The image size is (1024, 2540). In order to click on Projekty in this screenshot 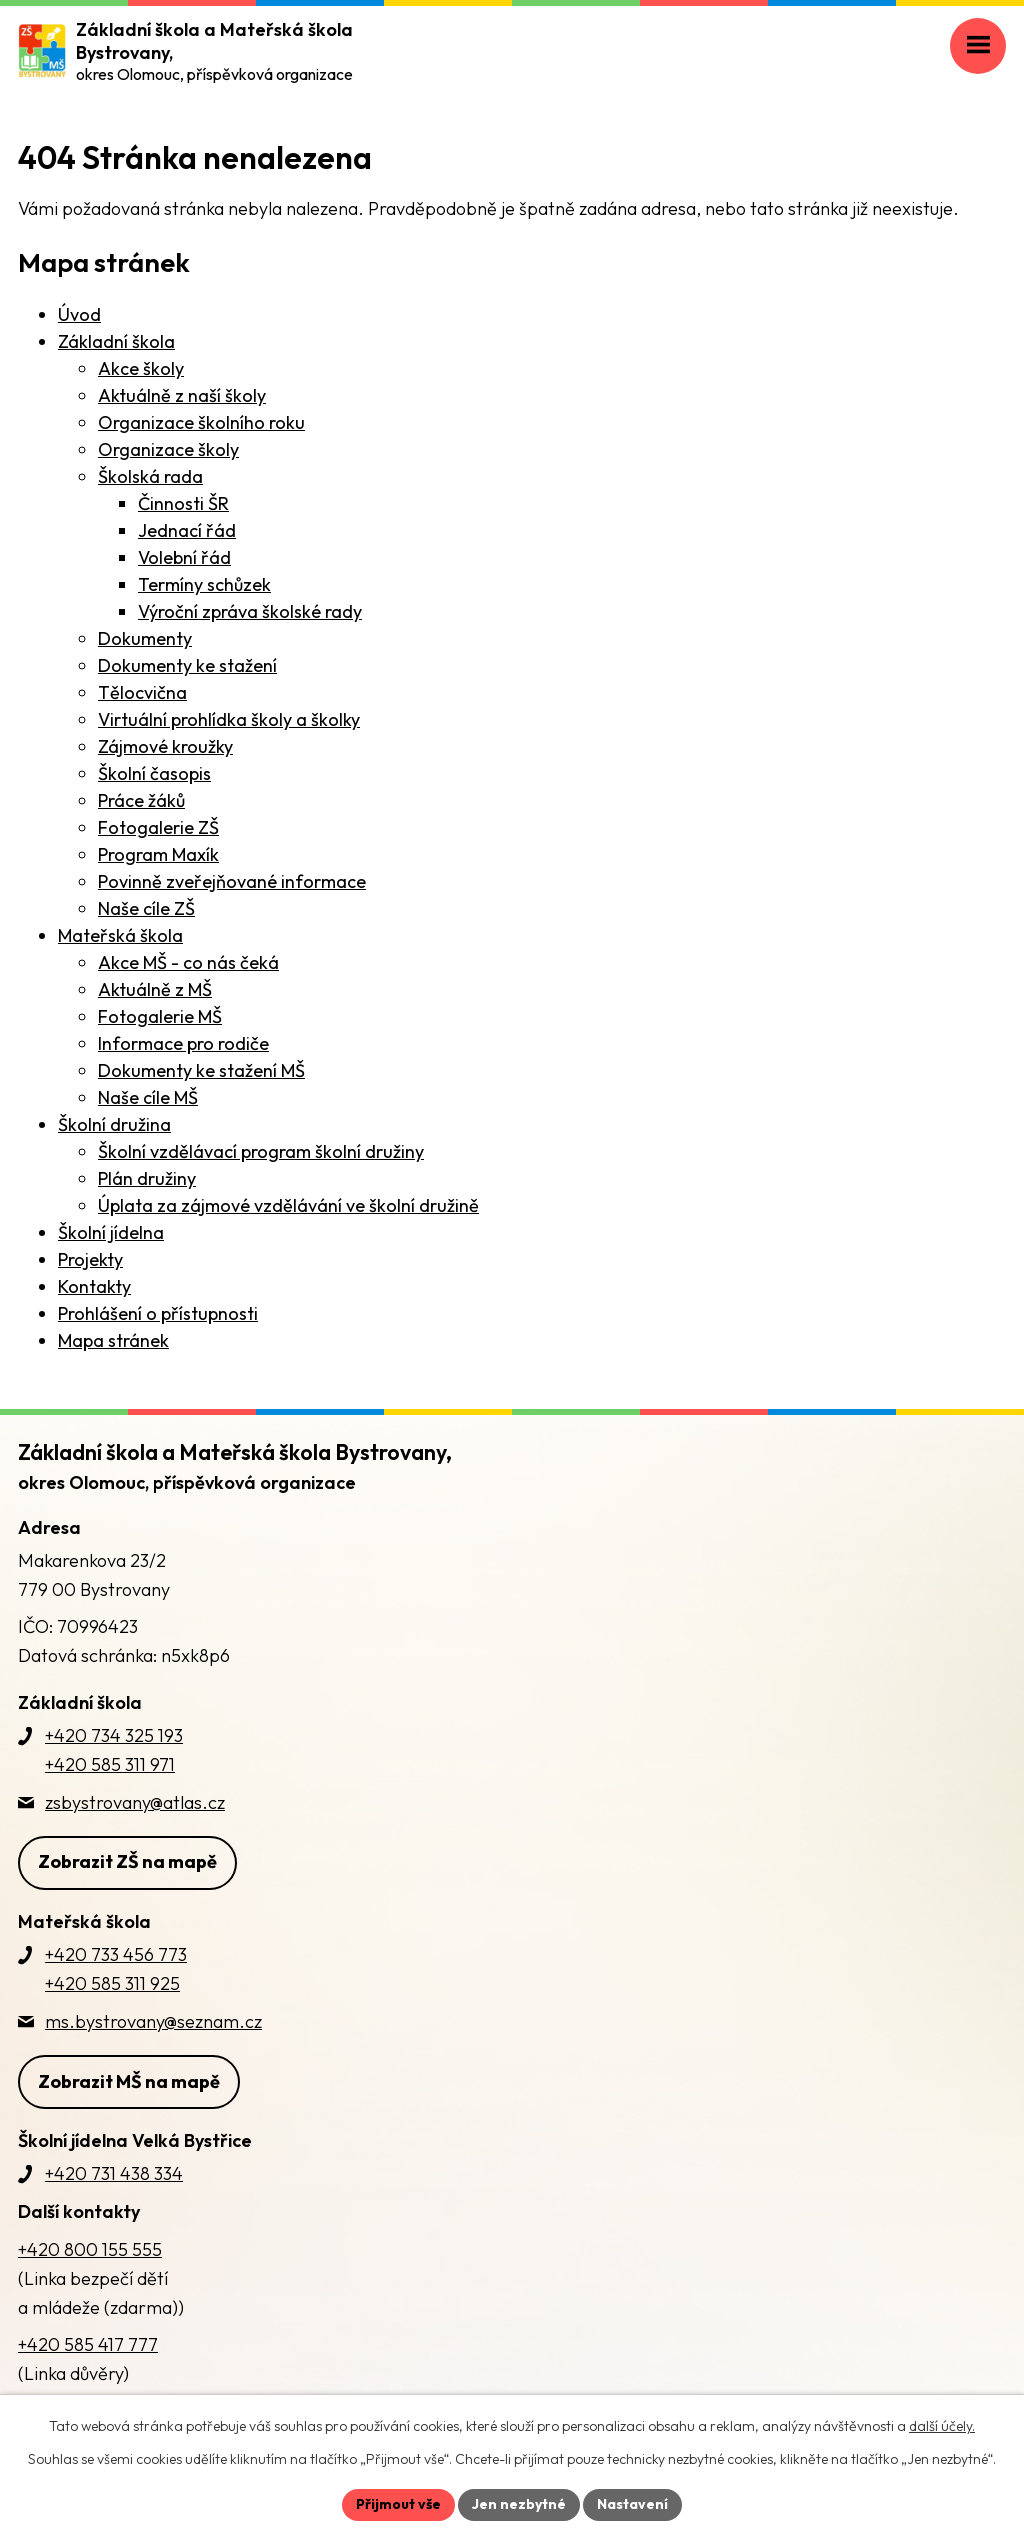, I will do `click(90, 1259)`.